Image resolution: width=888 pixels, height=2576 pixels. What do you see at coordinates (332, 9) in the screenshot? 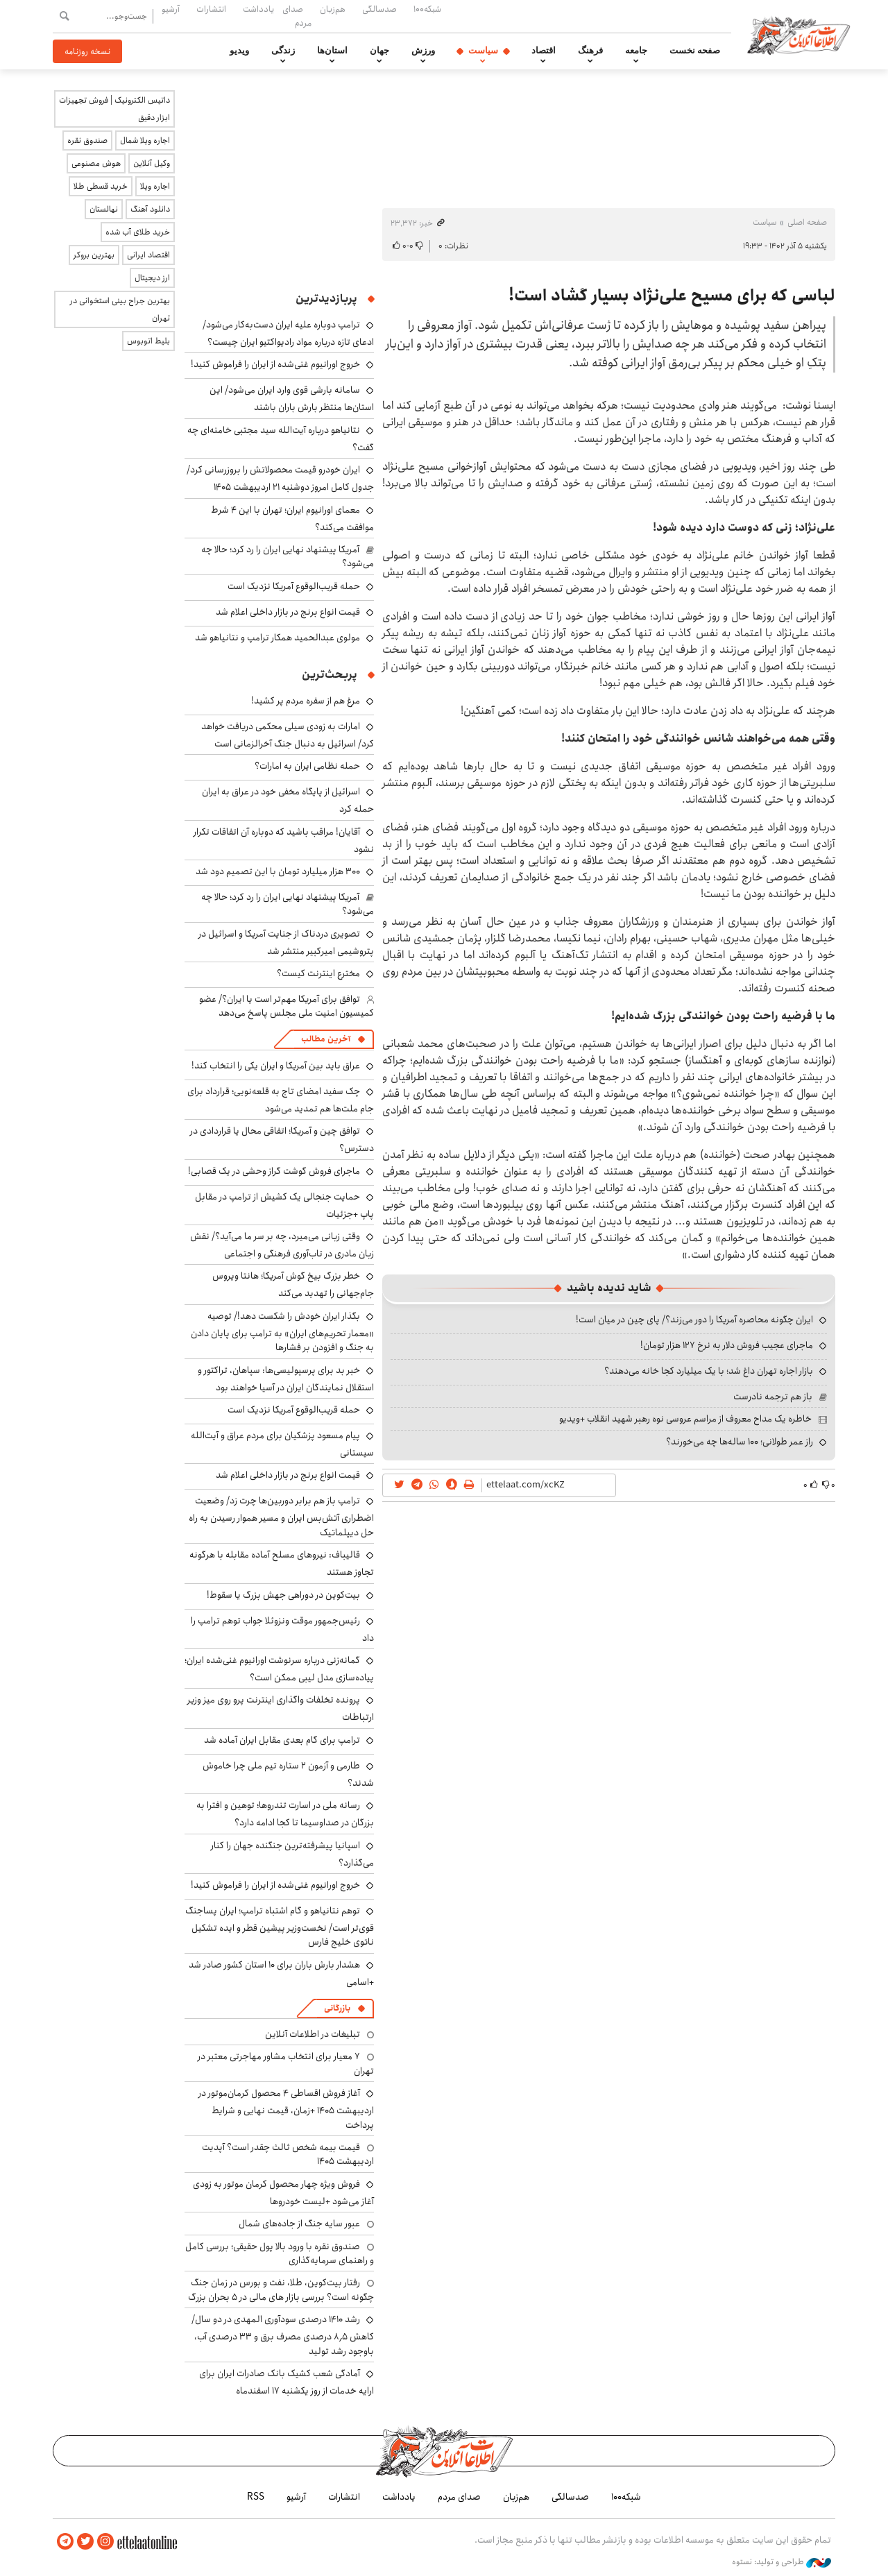
I see `هم‌زبان` at bounding box center [332, 9].